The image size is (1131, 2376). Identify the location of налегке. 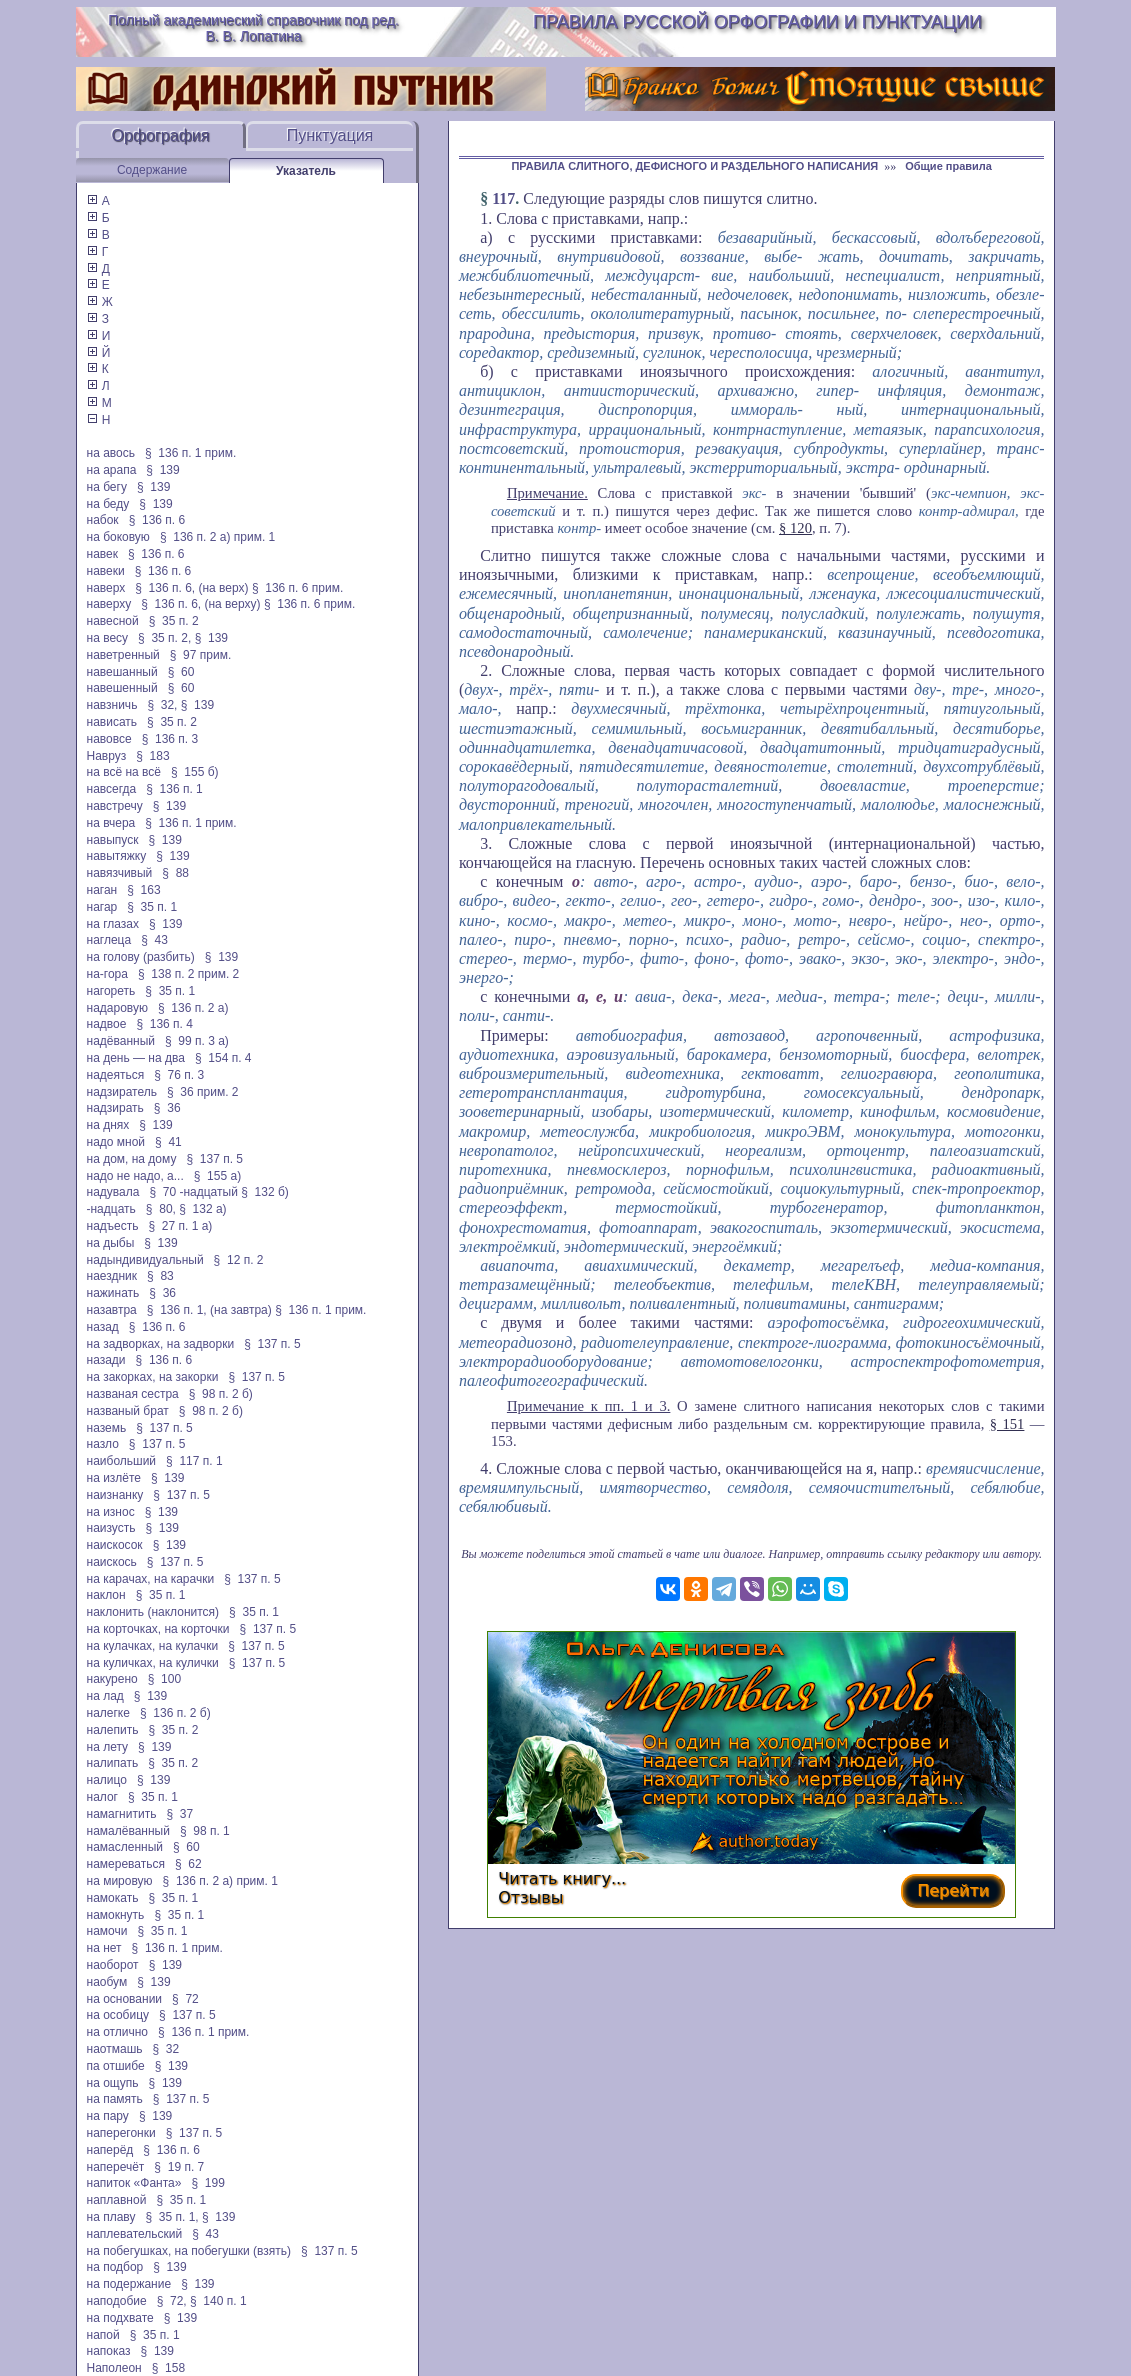
(108, 1713).